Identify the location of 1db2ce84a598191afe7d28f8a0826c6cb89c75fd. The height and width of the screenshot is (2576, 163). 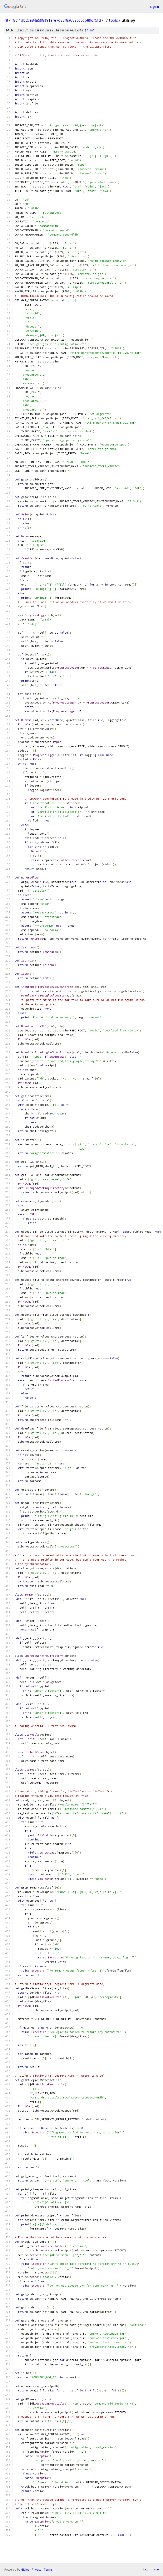
(60, 20).